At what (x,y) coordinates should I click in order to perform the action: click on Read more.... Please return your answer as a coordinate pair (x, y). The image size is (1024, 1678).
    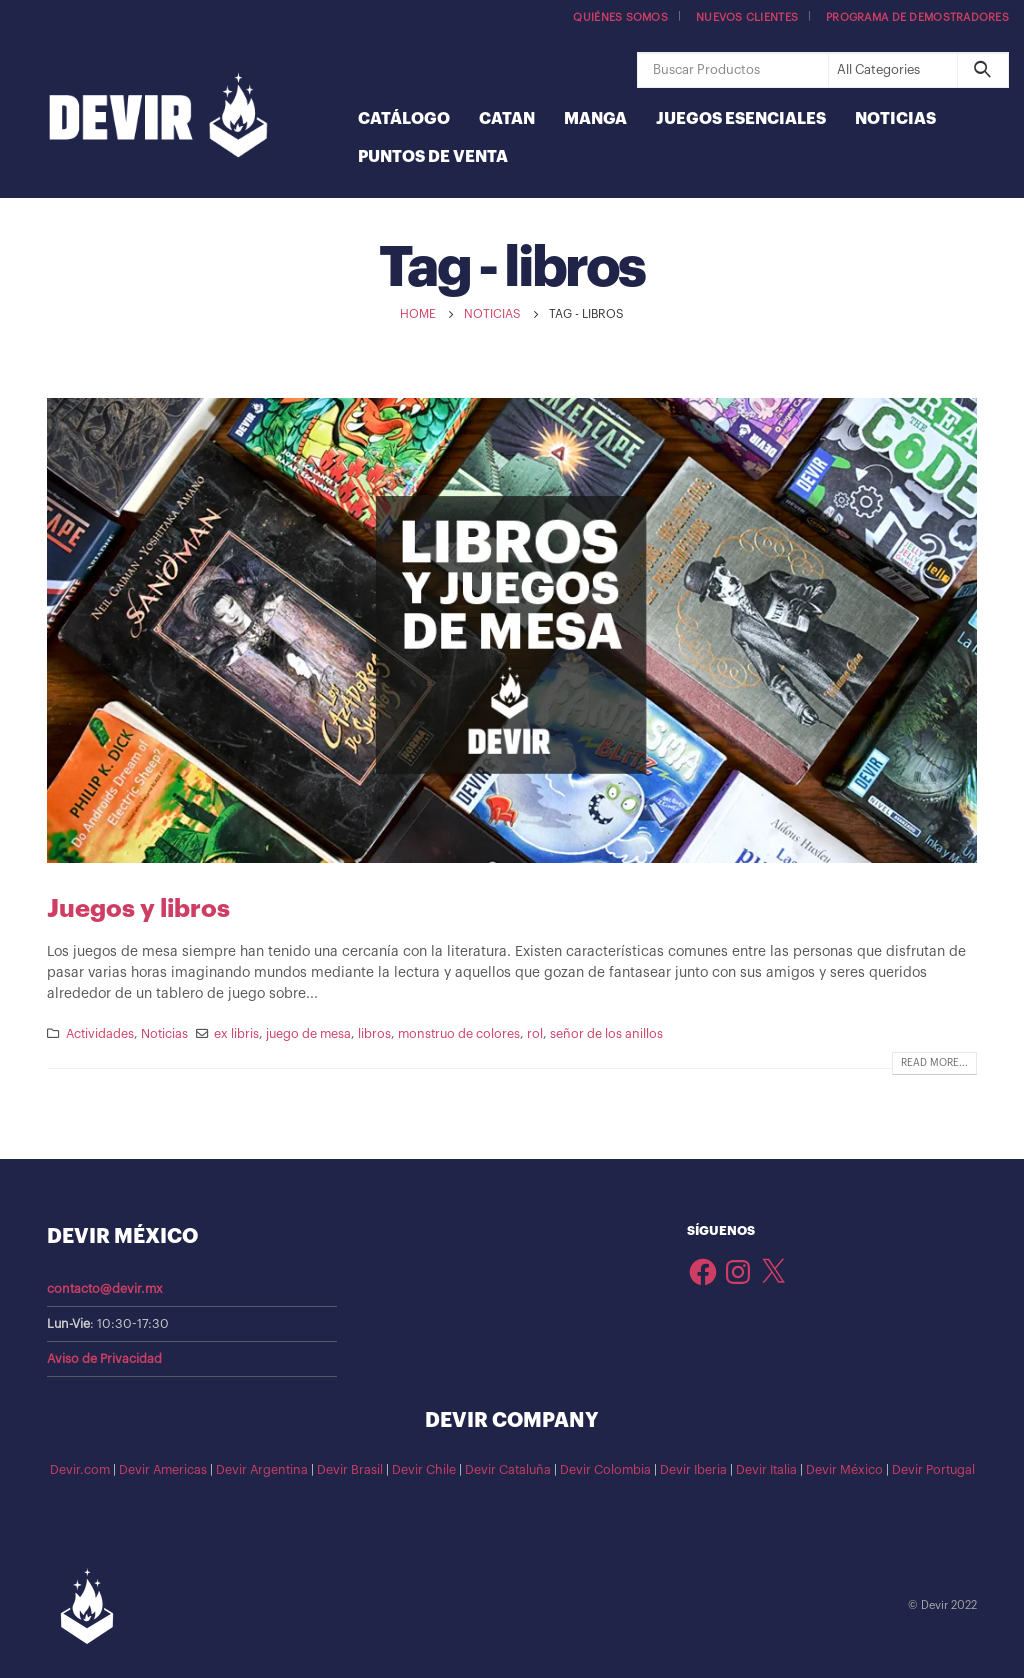
    Looking at the image, I should click on (934, 1063).